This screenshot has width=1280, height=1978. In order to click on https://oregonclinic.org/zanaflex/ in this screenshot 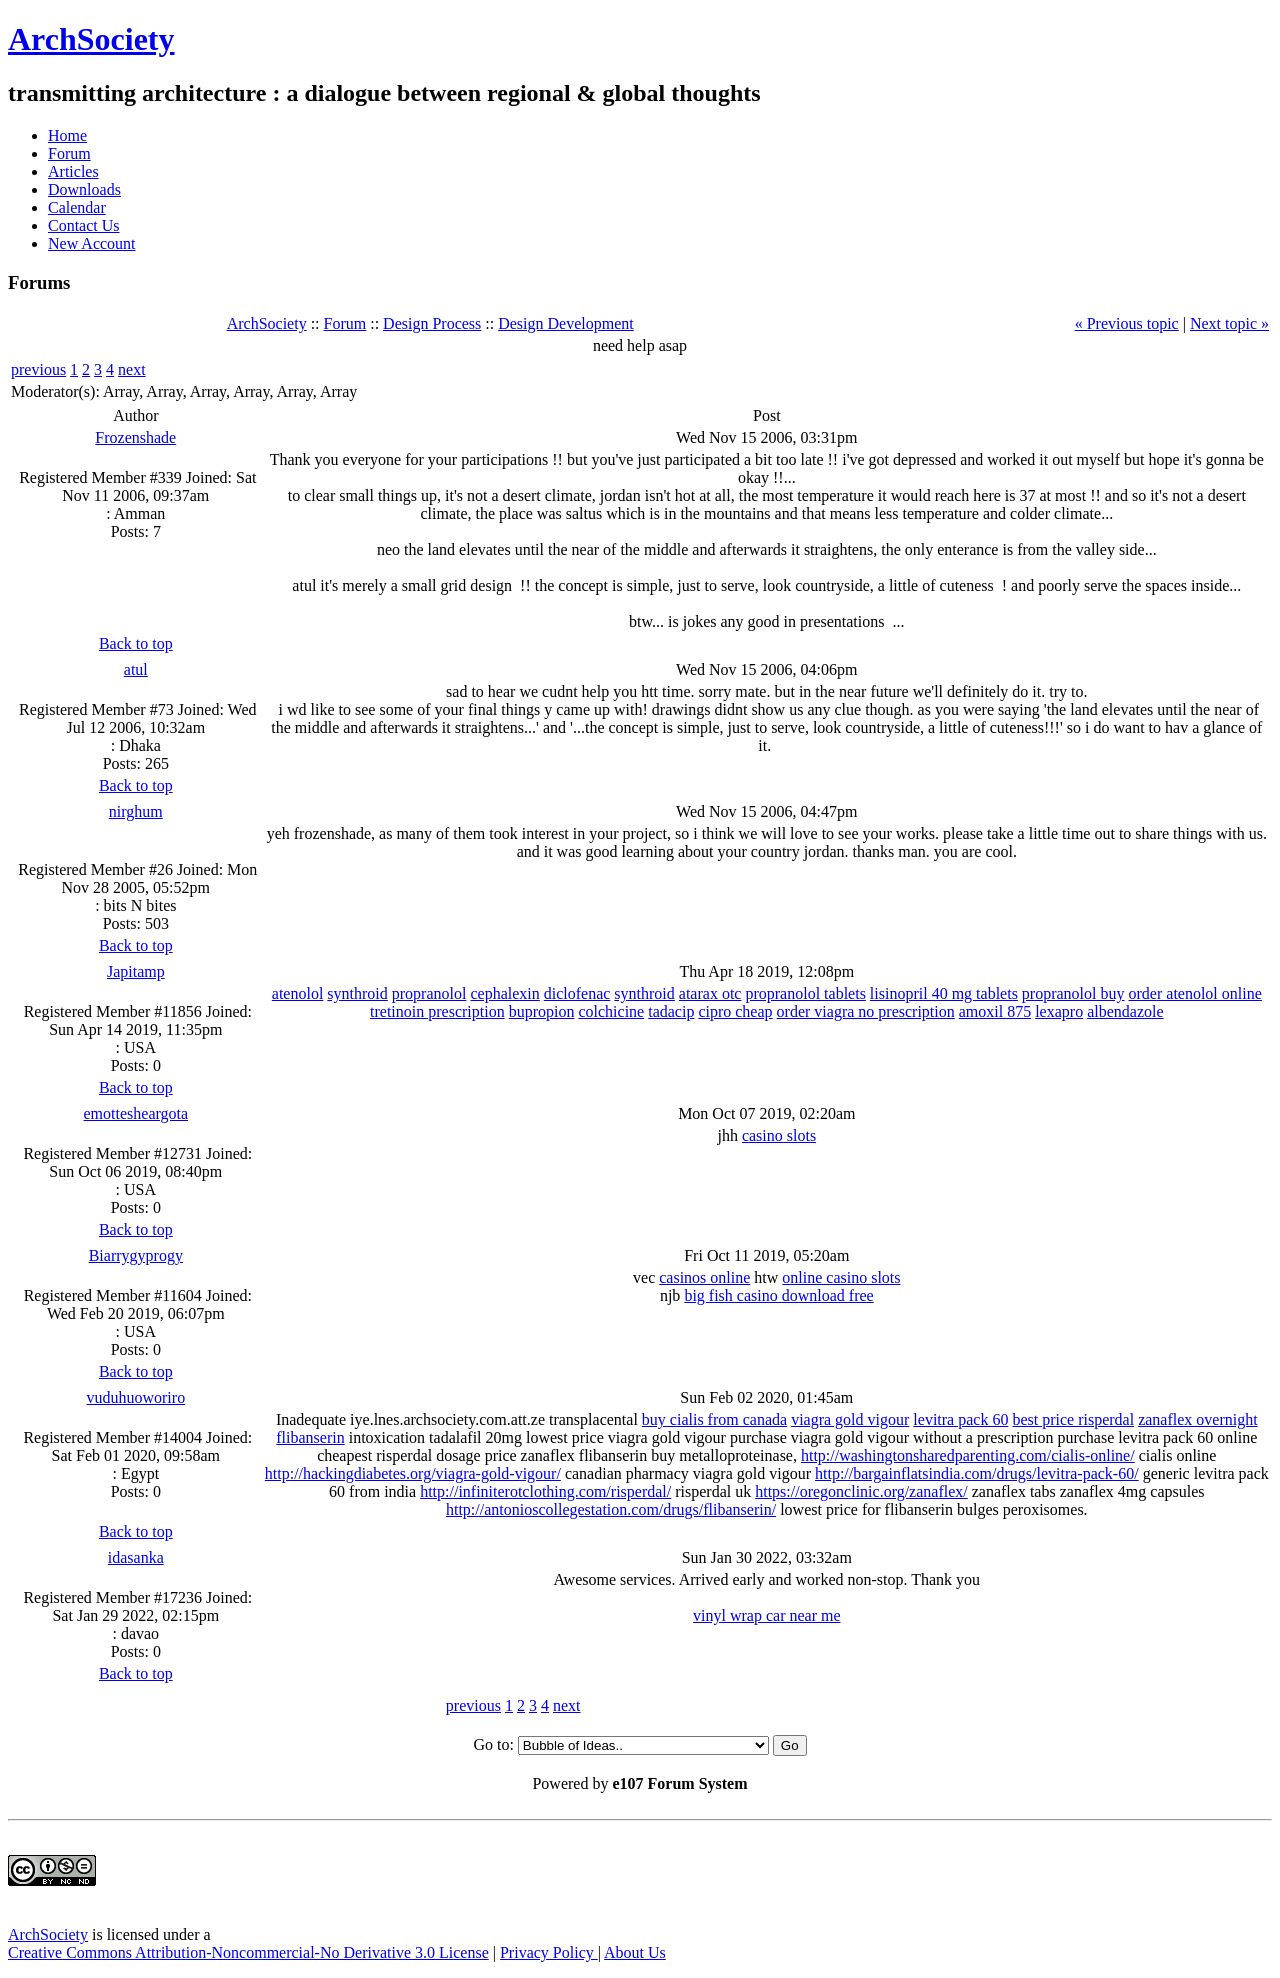, I will do `click(861, 1491)`.